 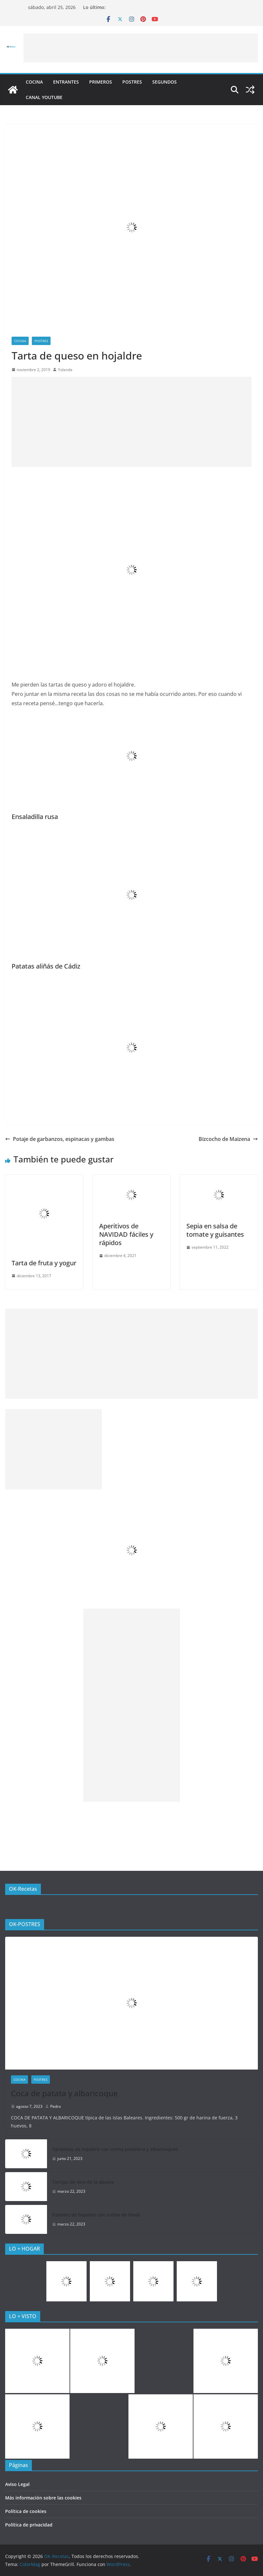 I want to click on Pedro, so click(x=55, y=2106).